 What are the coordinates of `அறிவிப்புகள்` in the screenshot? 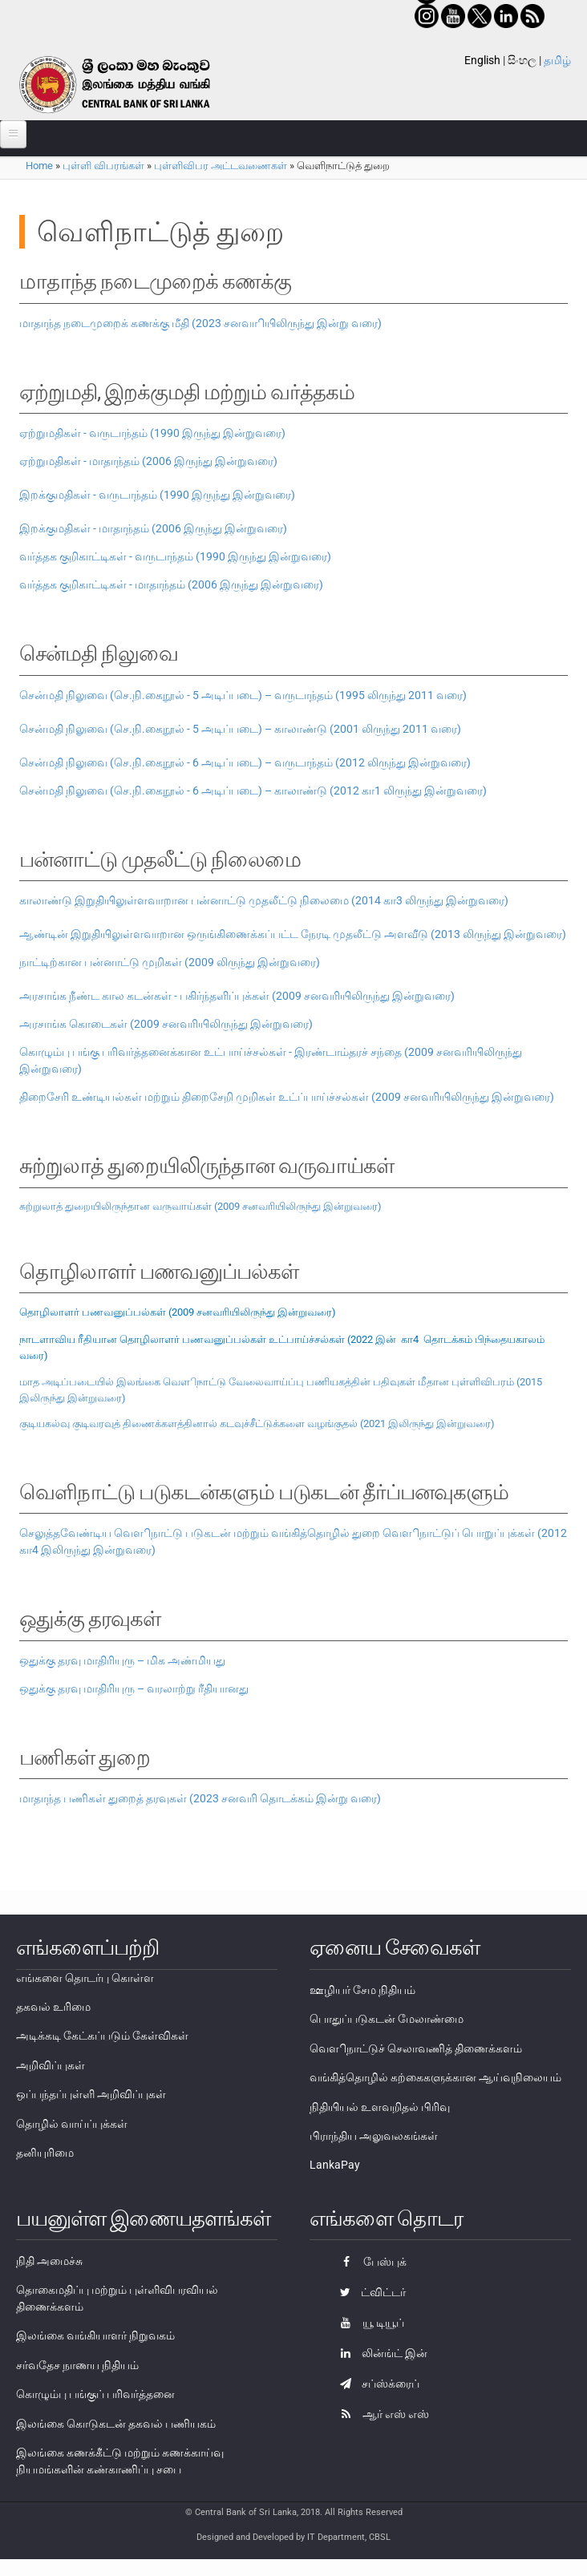 It's located at (50, 2065).